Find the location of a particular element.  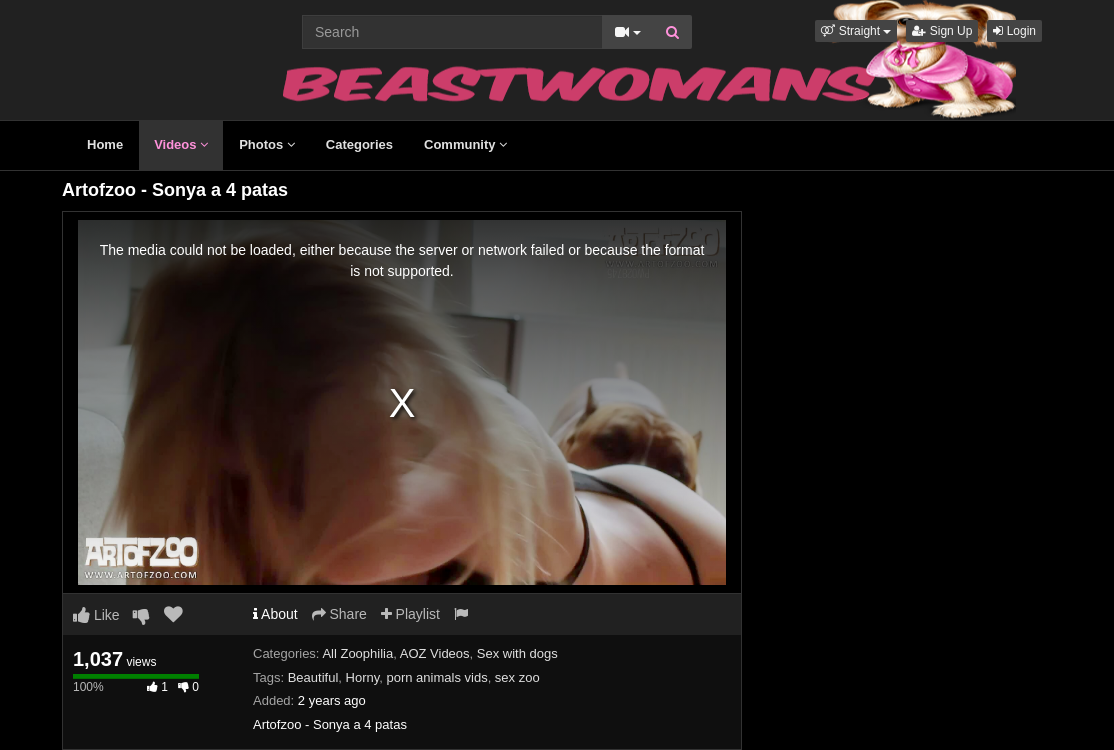

Login is located at coordinates (1014, 31).